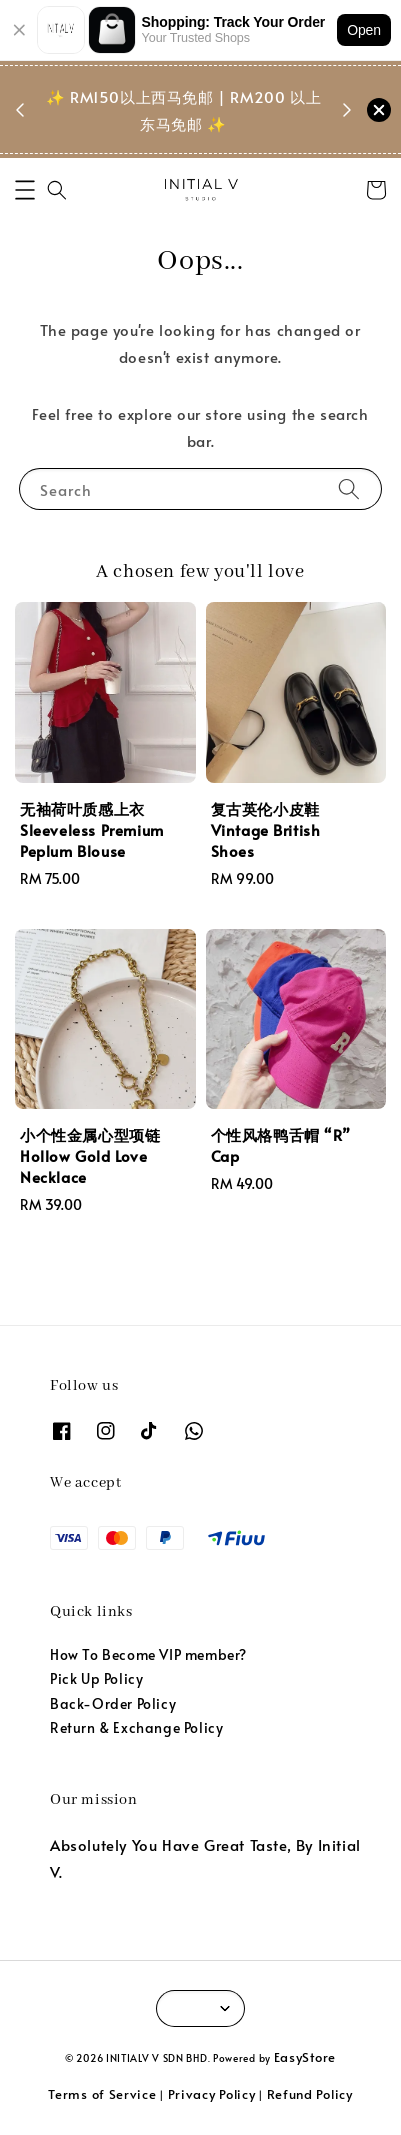 This screenshot has width=401, height=2135. What do you see at coordinates (148, 1654) in the screenshot?
I see `How To Become VIP member?` at bounding box center [148, 1654].